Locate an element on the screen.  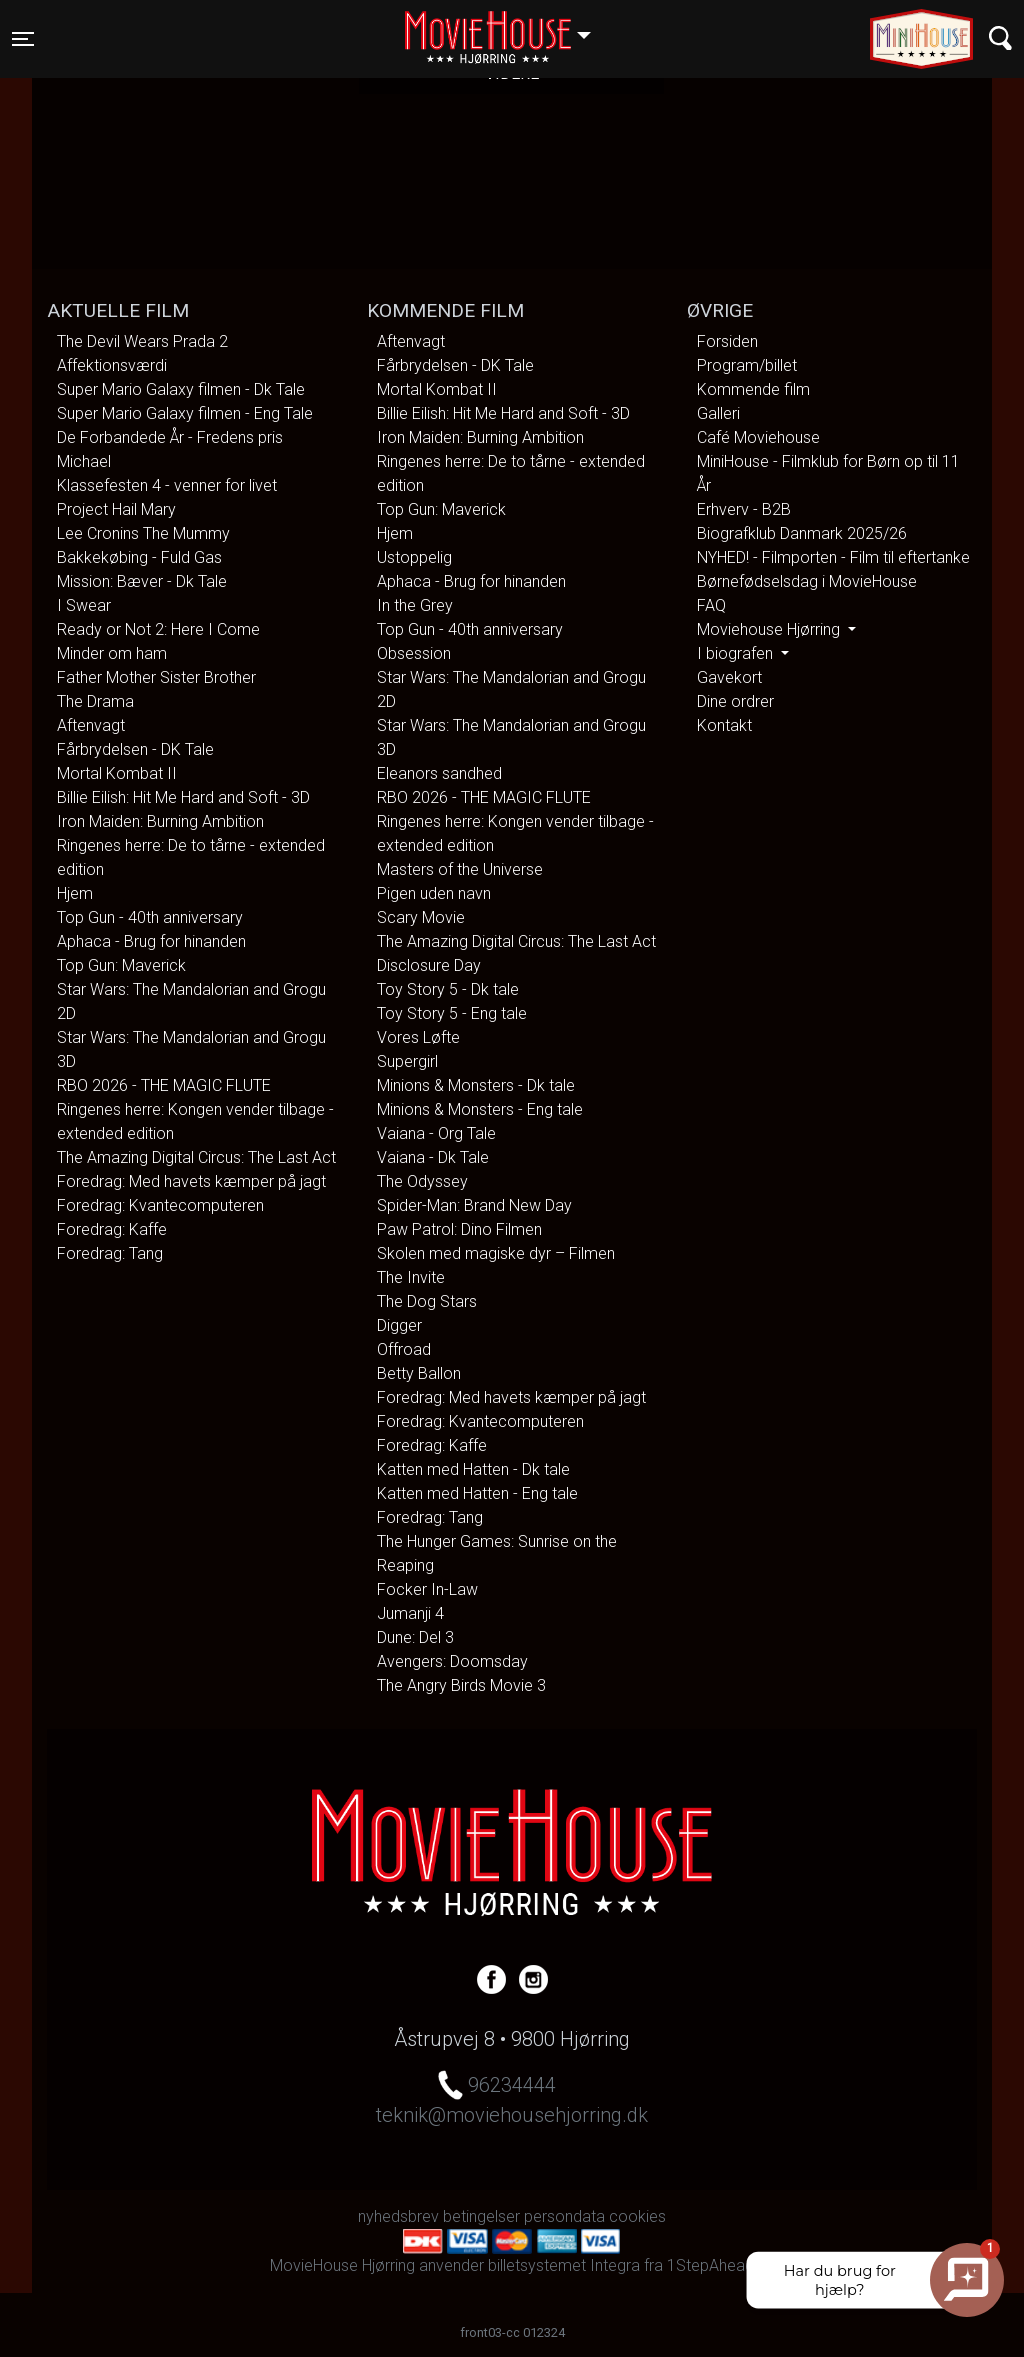
[Toggle navigation] is located at coordinates (23, 39).